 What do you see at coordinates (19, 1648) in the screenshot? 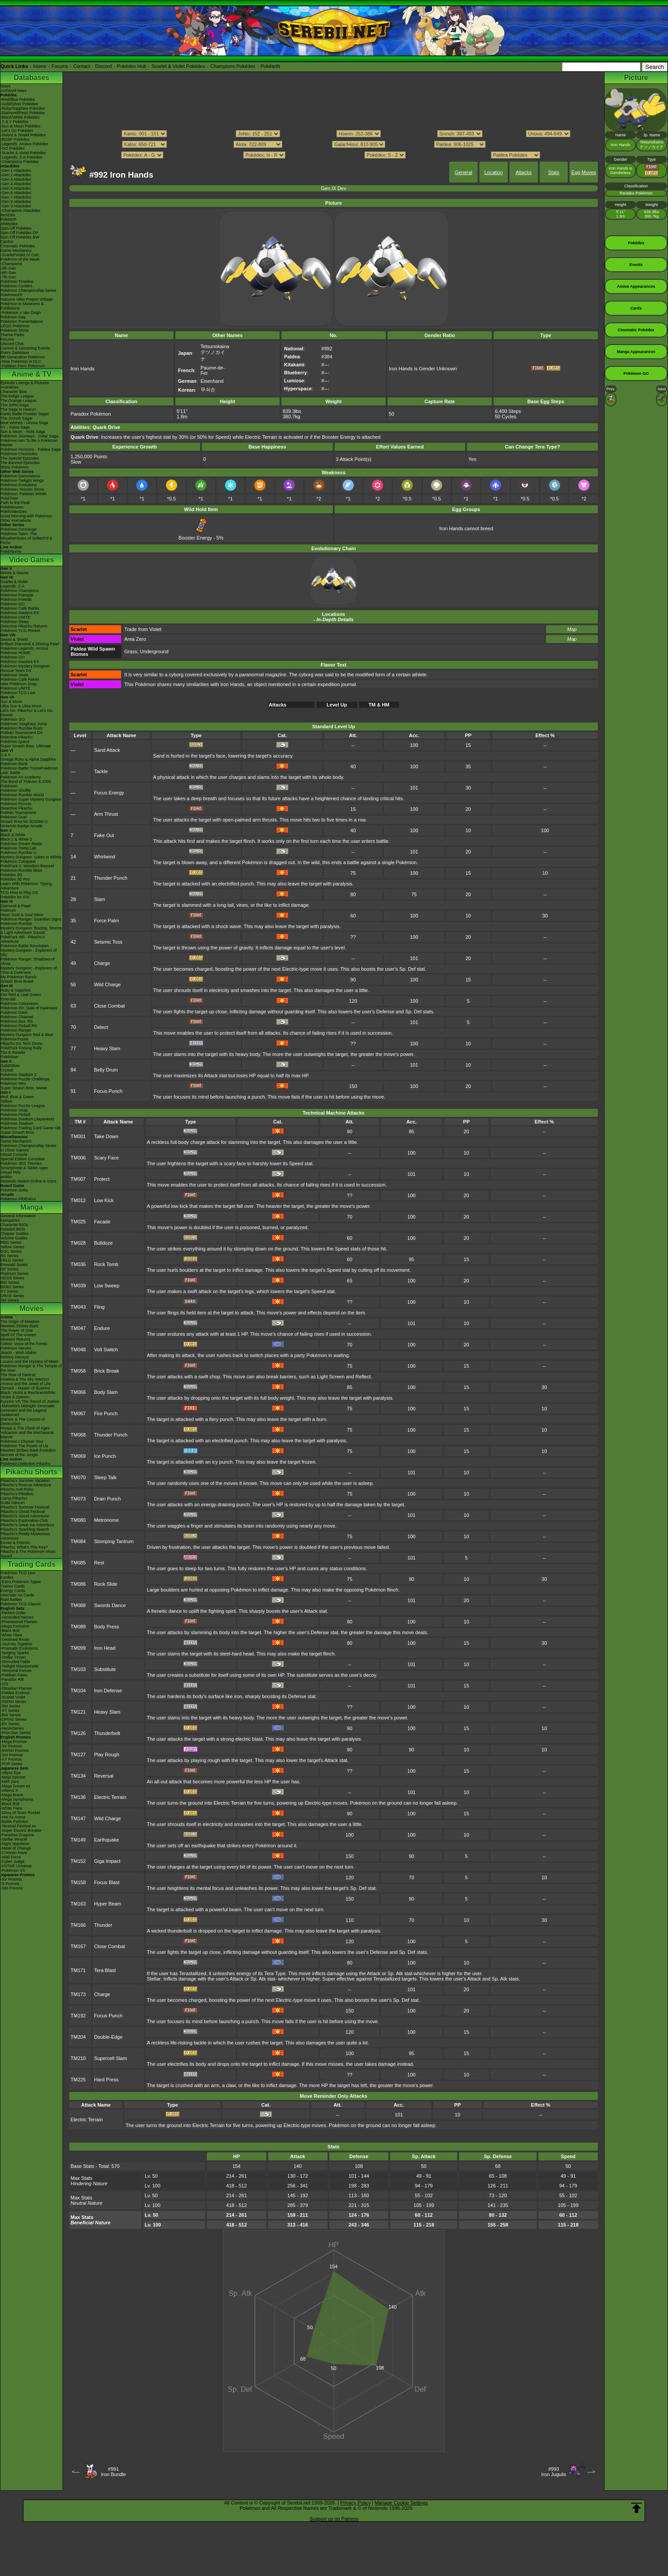
I see `-Prismatic Evolutions` at bounding box center [19, 1648].